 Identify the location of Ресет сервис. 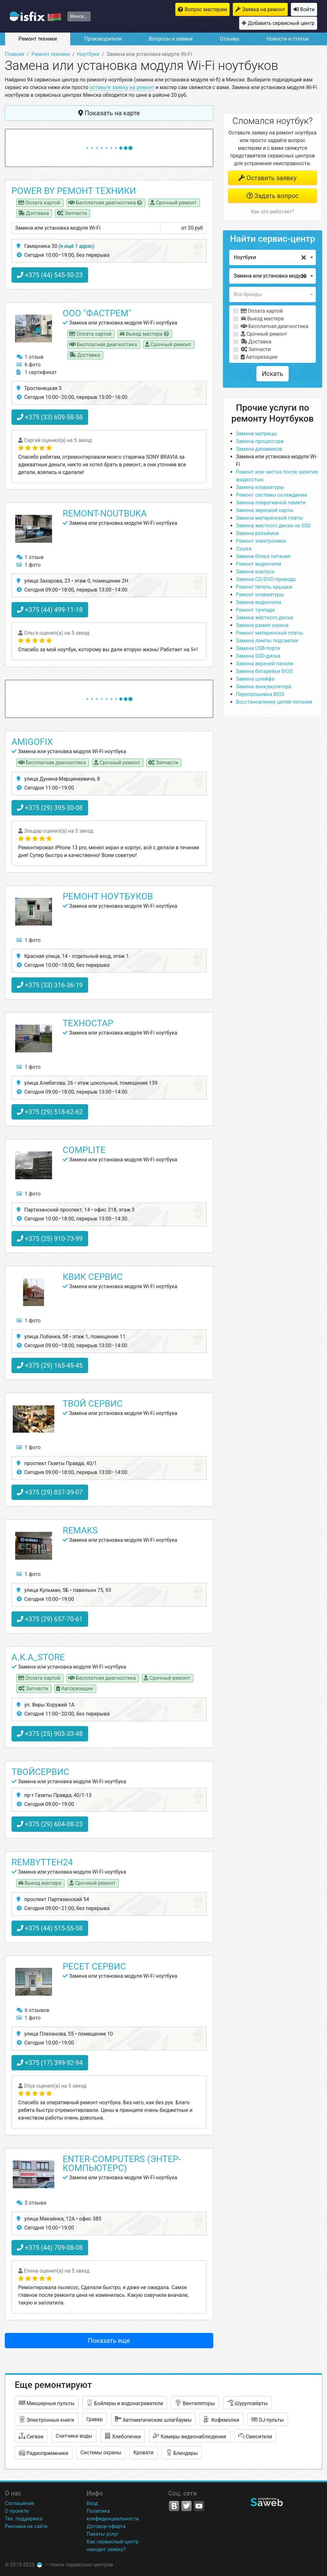
(94, 1966).